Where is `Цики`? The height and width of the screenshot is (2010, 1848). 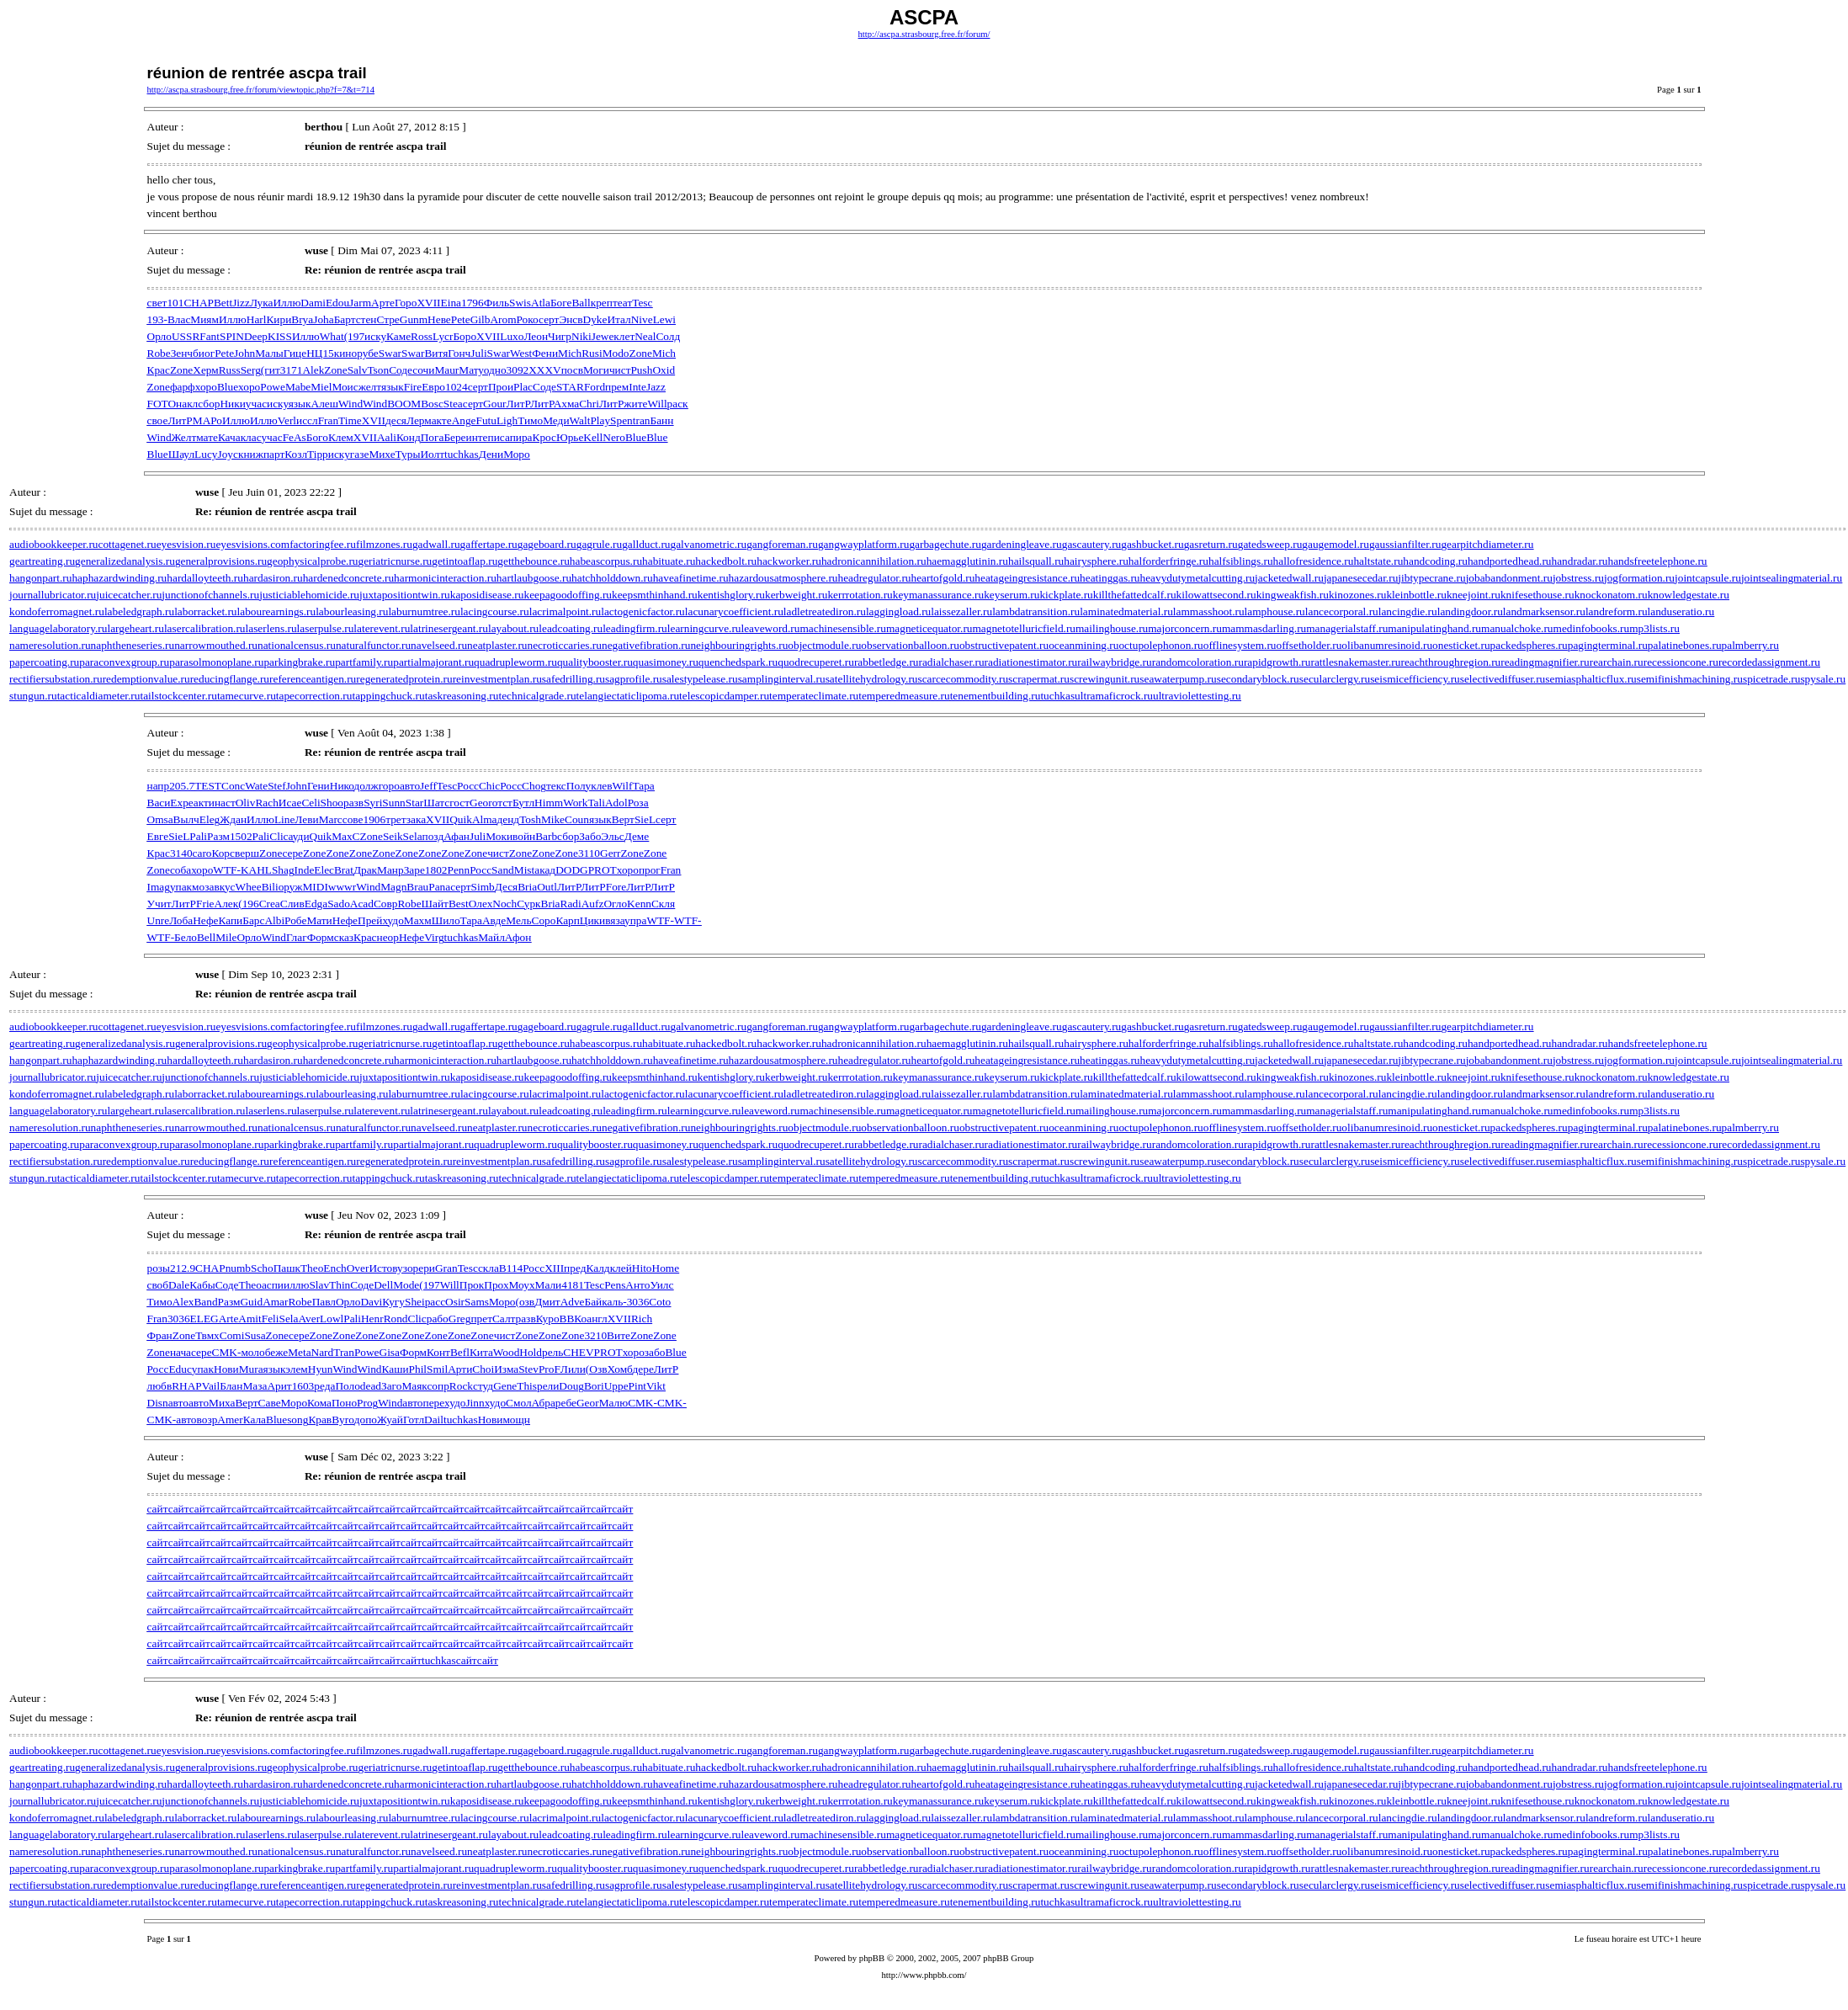
Цики is located at coordinates (592, 920).